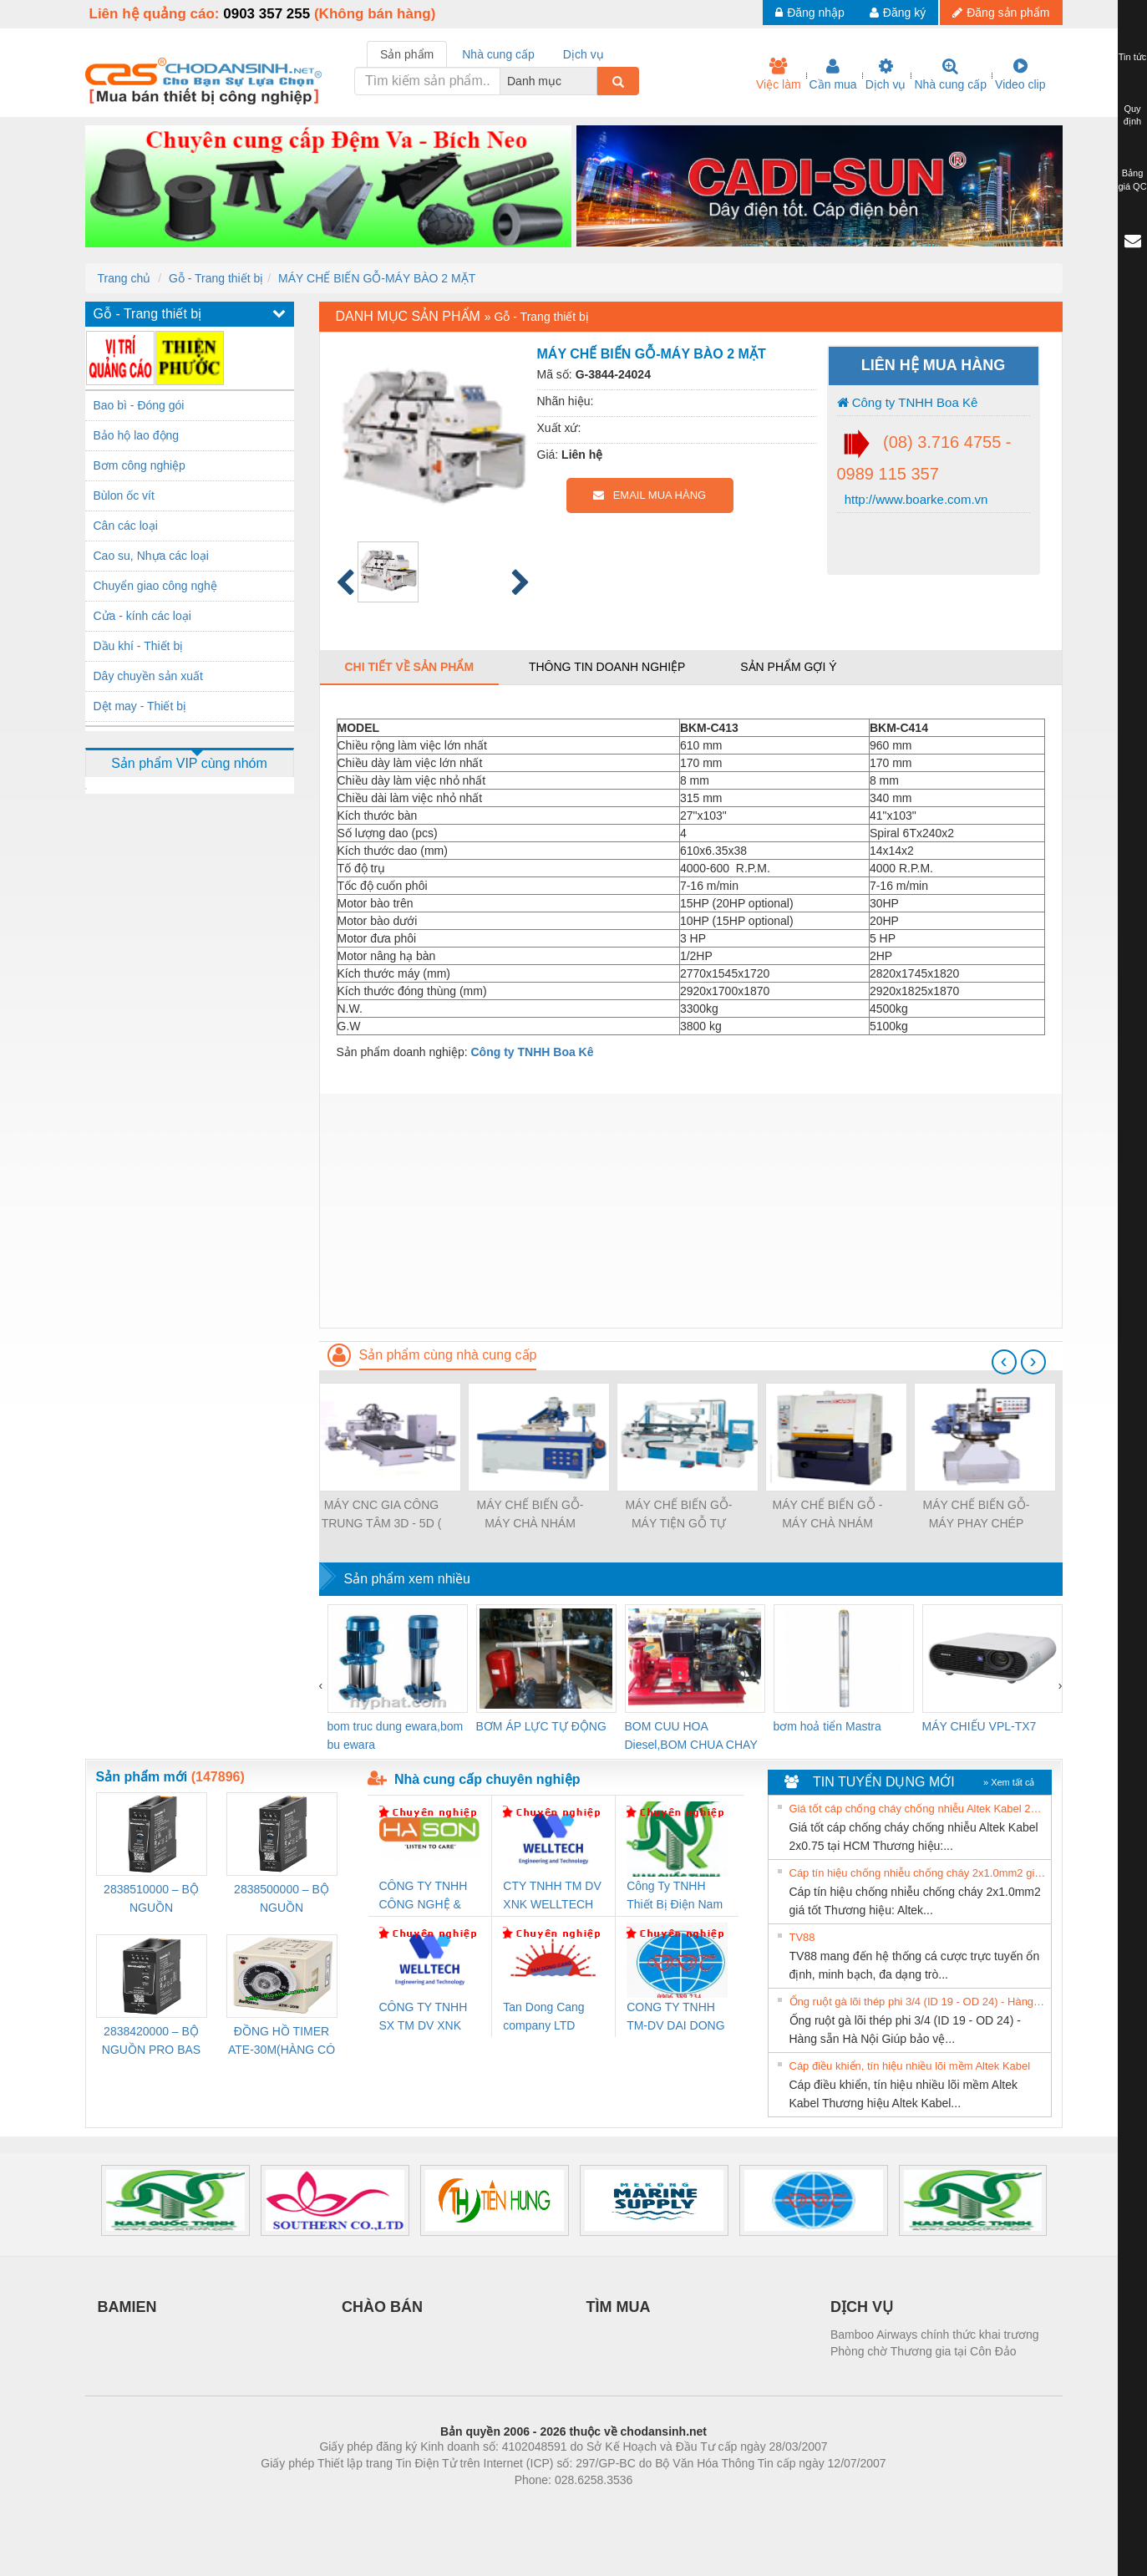 Image resolution: width=1147 pixels, height=2576 pixels. Describe the element at coordinates (142, 615) in the screenshot. I see `Cửa - kính các loại` at that location.